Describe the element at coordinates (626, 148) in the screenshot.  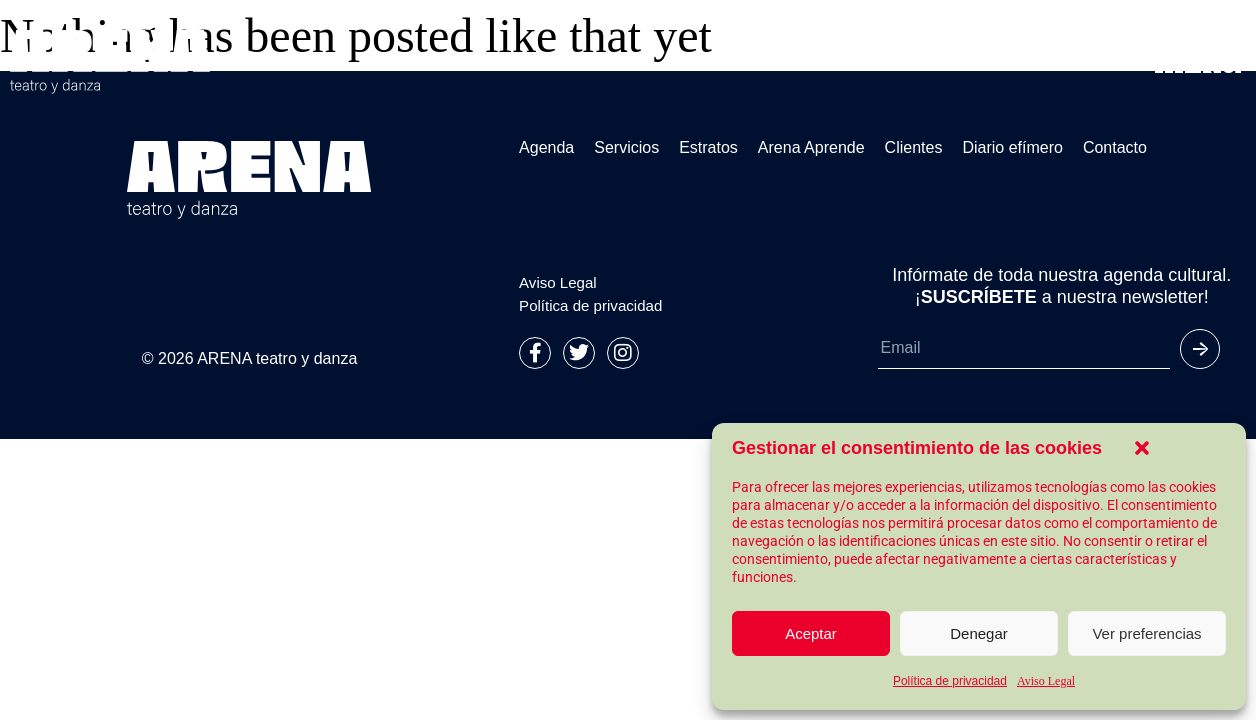
I see `Servicios` at that location.